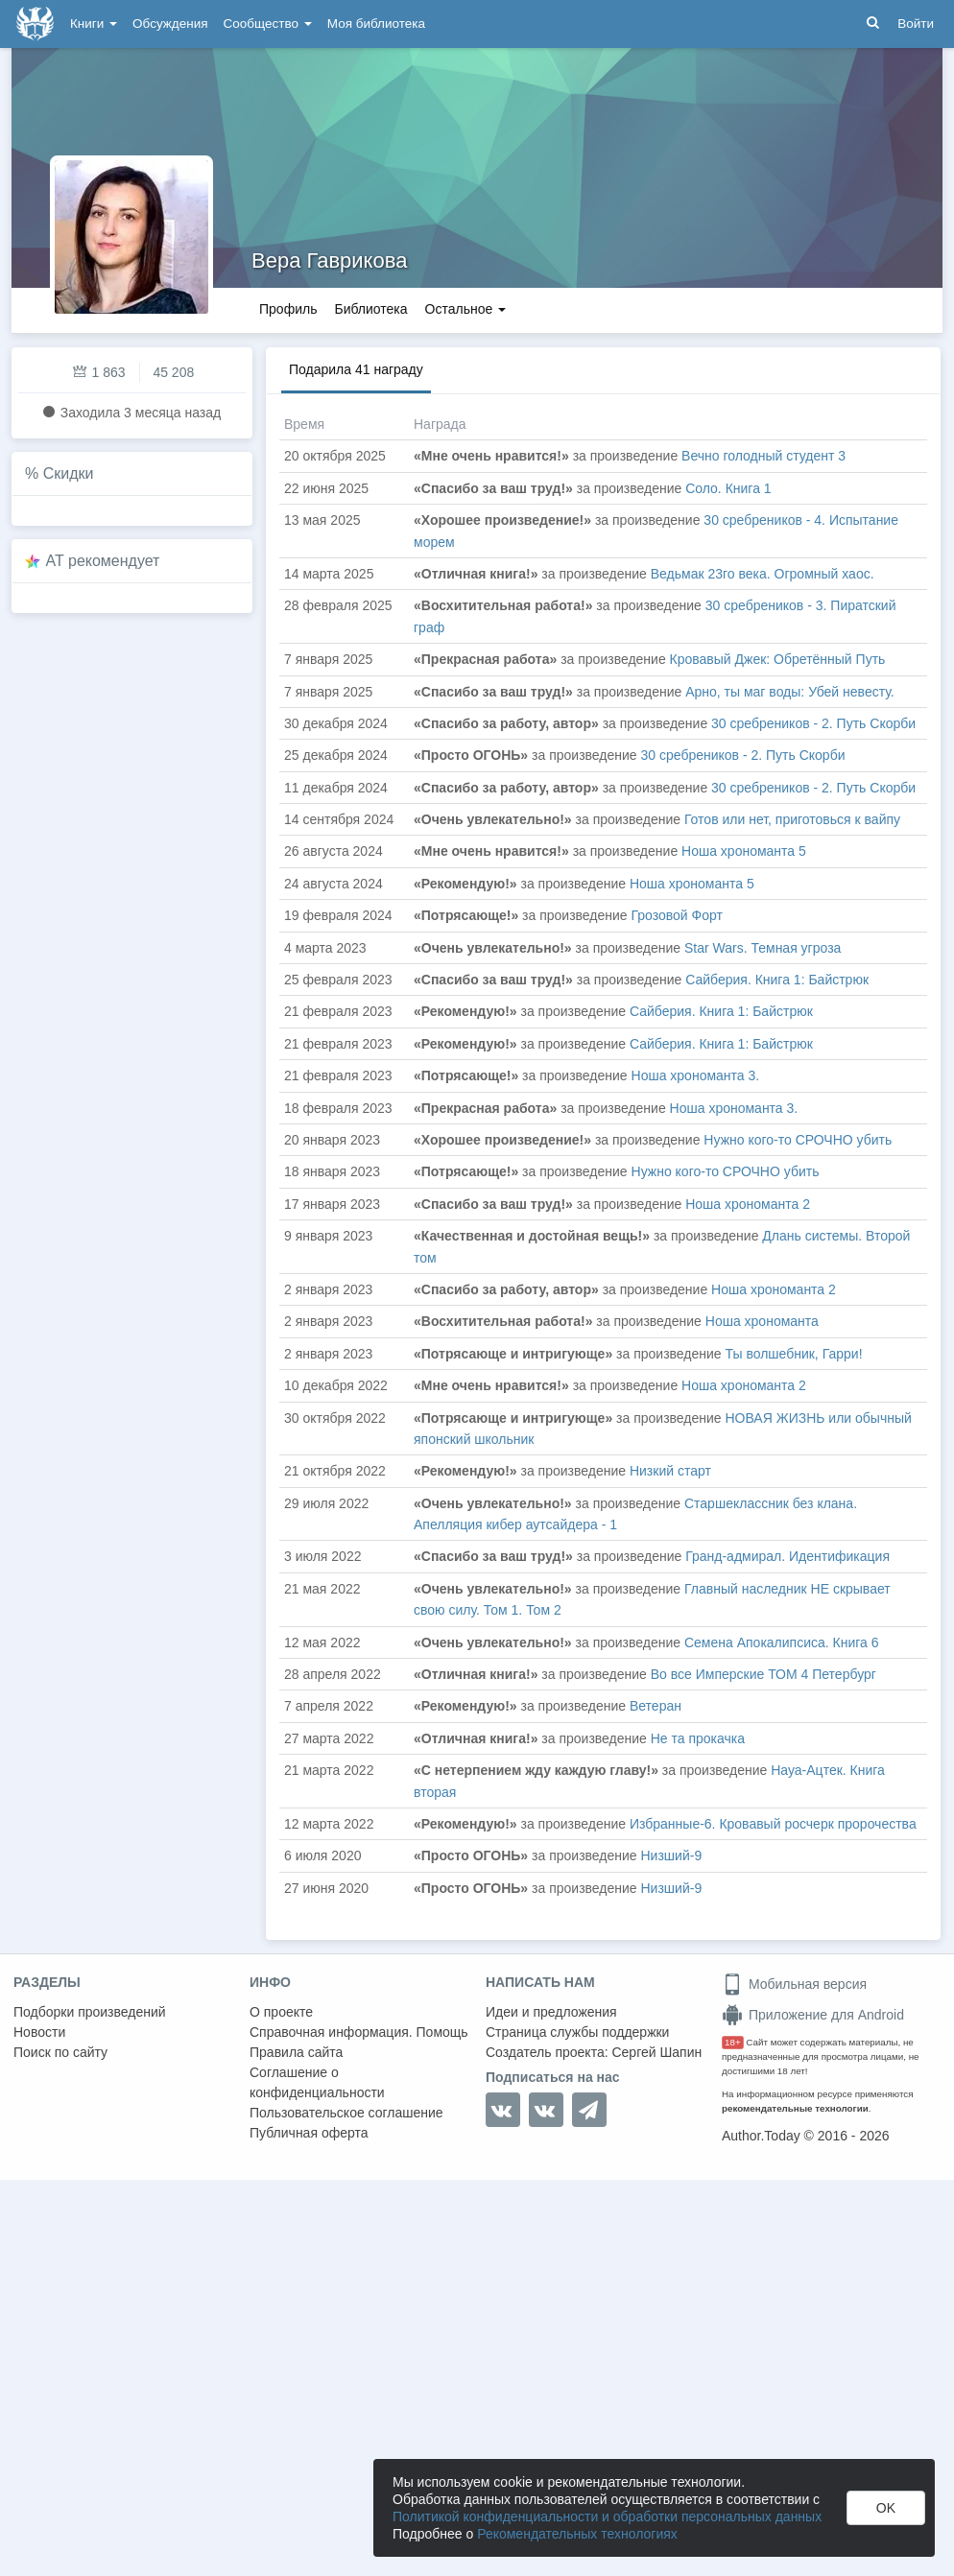  Describe the element at coordinates (268, 23) in the screenshot. I see `Сообщество` at that location.